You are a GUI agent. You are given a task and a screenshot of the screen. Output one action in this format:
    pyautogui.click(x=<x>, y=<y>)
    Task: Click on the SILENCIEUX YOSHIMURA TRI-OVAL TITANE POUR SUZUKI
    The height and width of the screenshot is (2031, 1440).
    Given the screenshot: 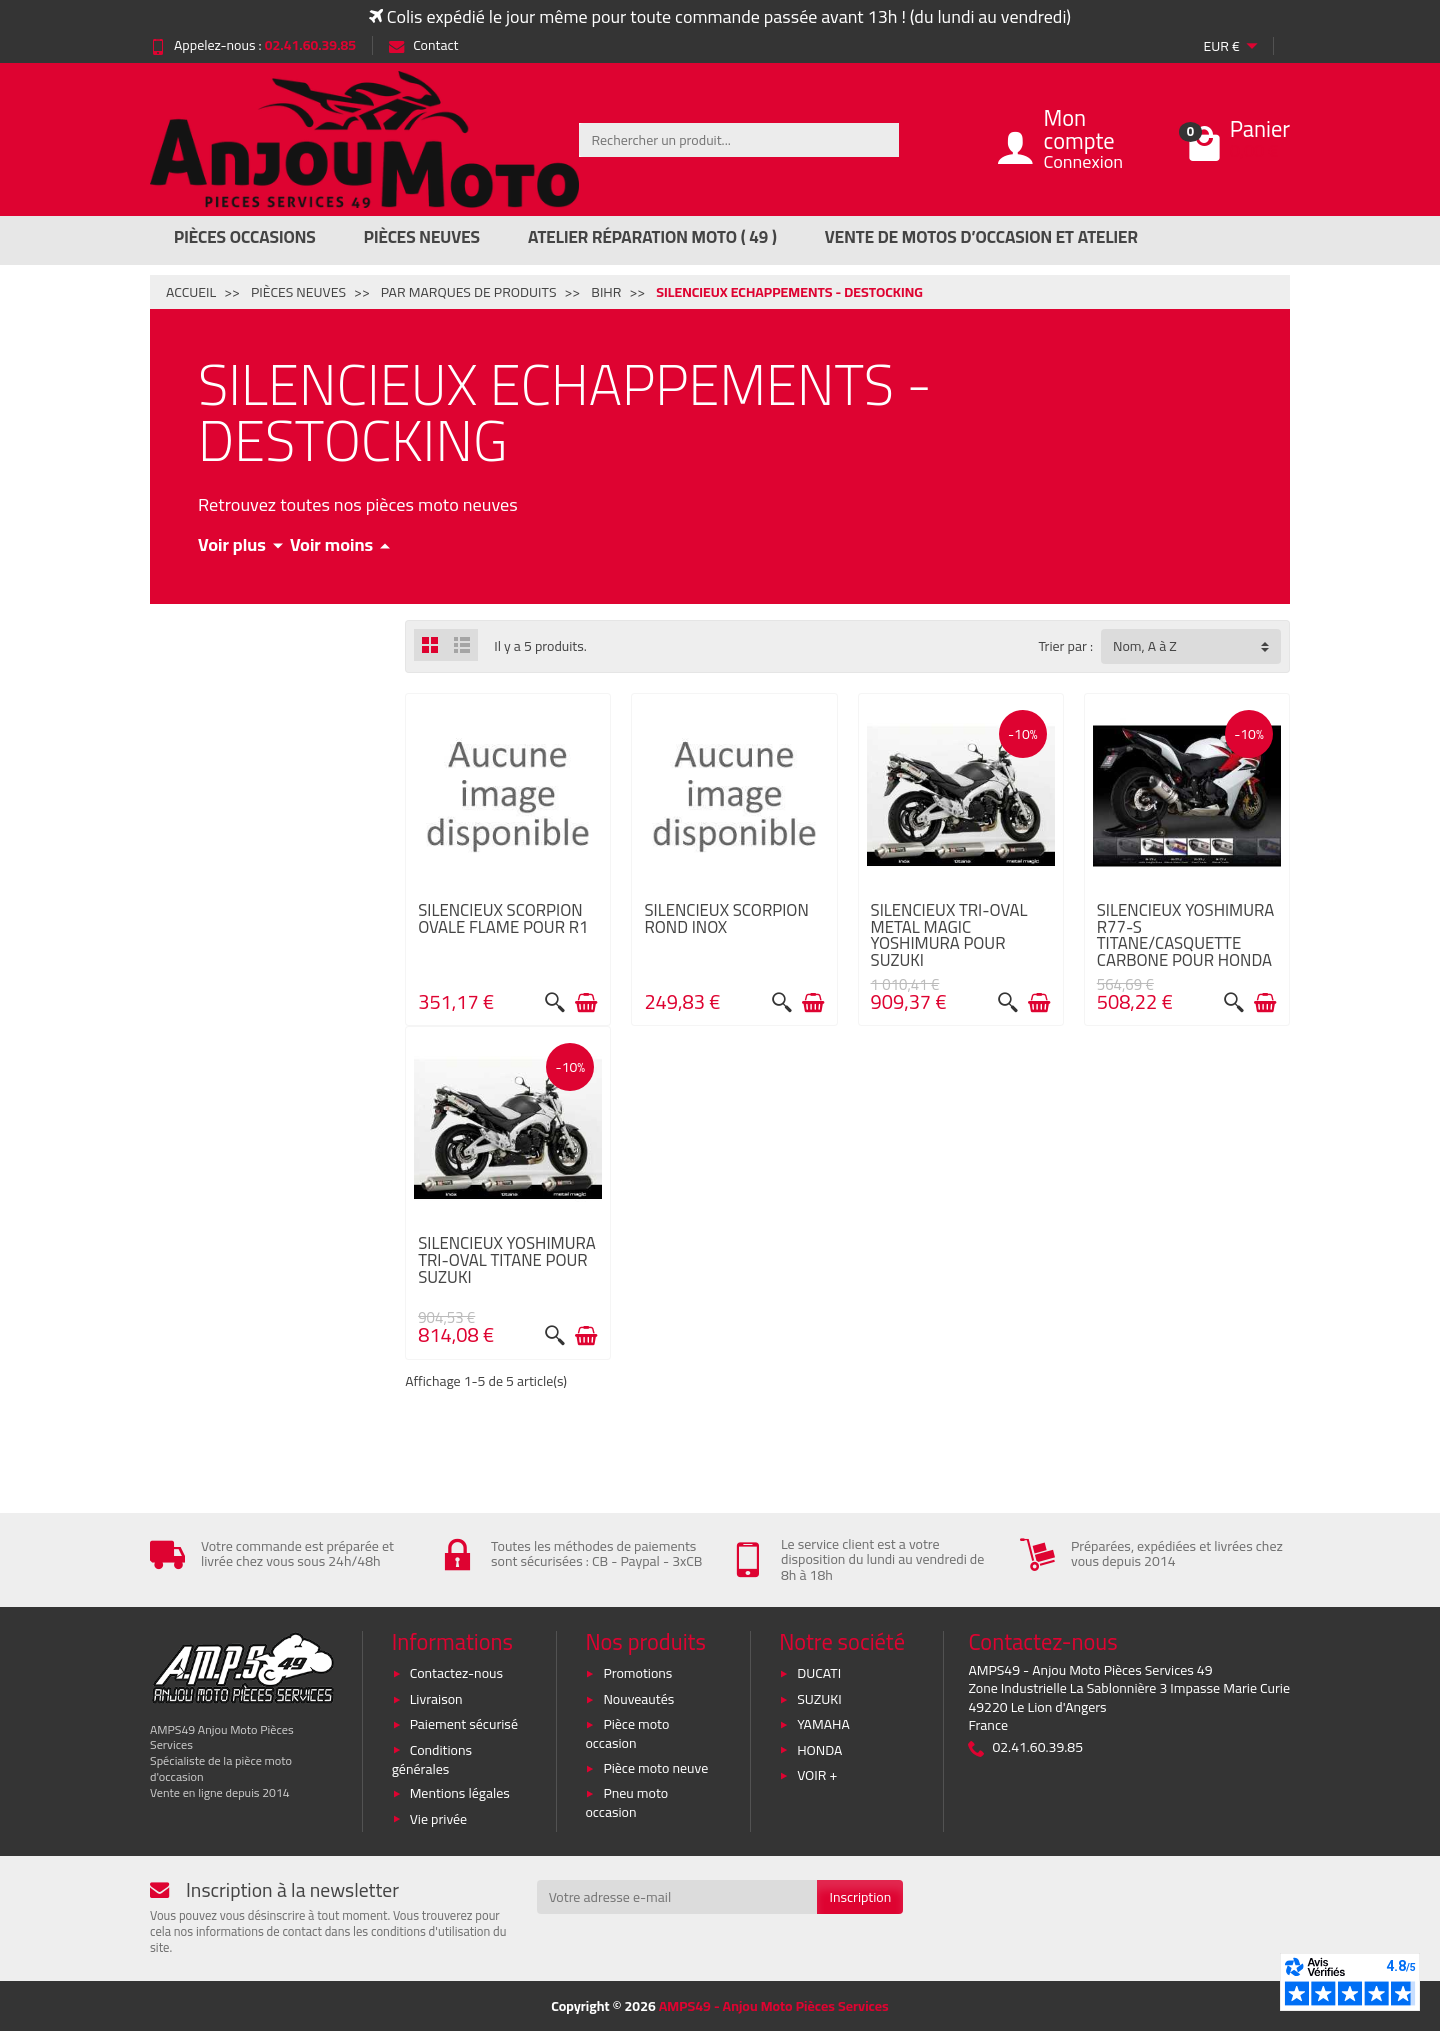 What is the action you would take?
    pyautogui.click(x=507, y=1260)
    